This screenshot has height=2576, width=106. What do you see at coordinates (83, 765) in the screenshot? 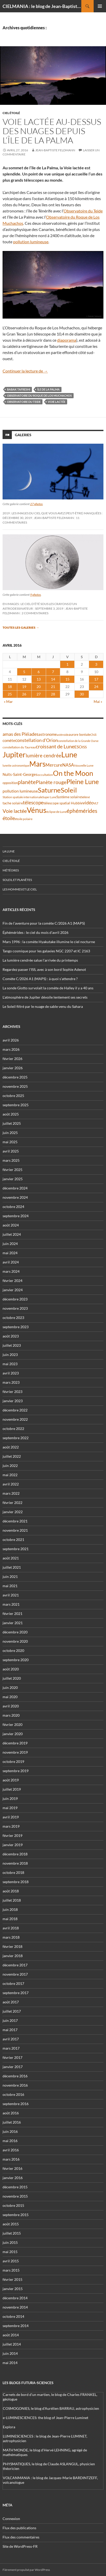
I see `Nouvelle Lune [Nouvelle Lune (39 éléments)]` at bounding box center [83, 765].